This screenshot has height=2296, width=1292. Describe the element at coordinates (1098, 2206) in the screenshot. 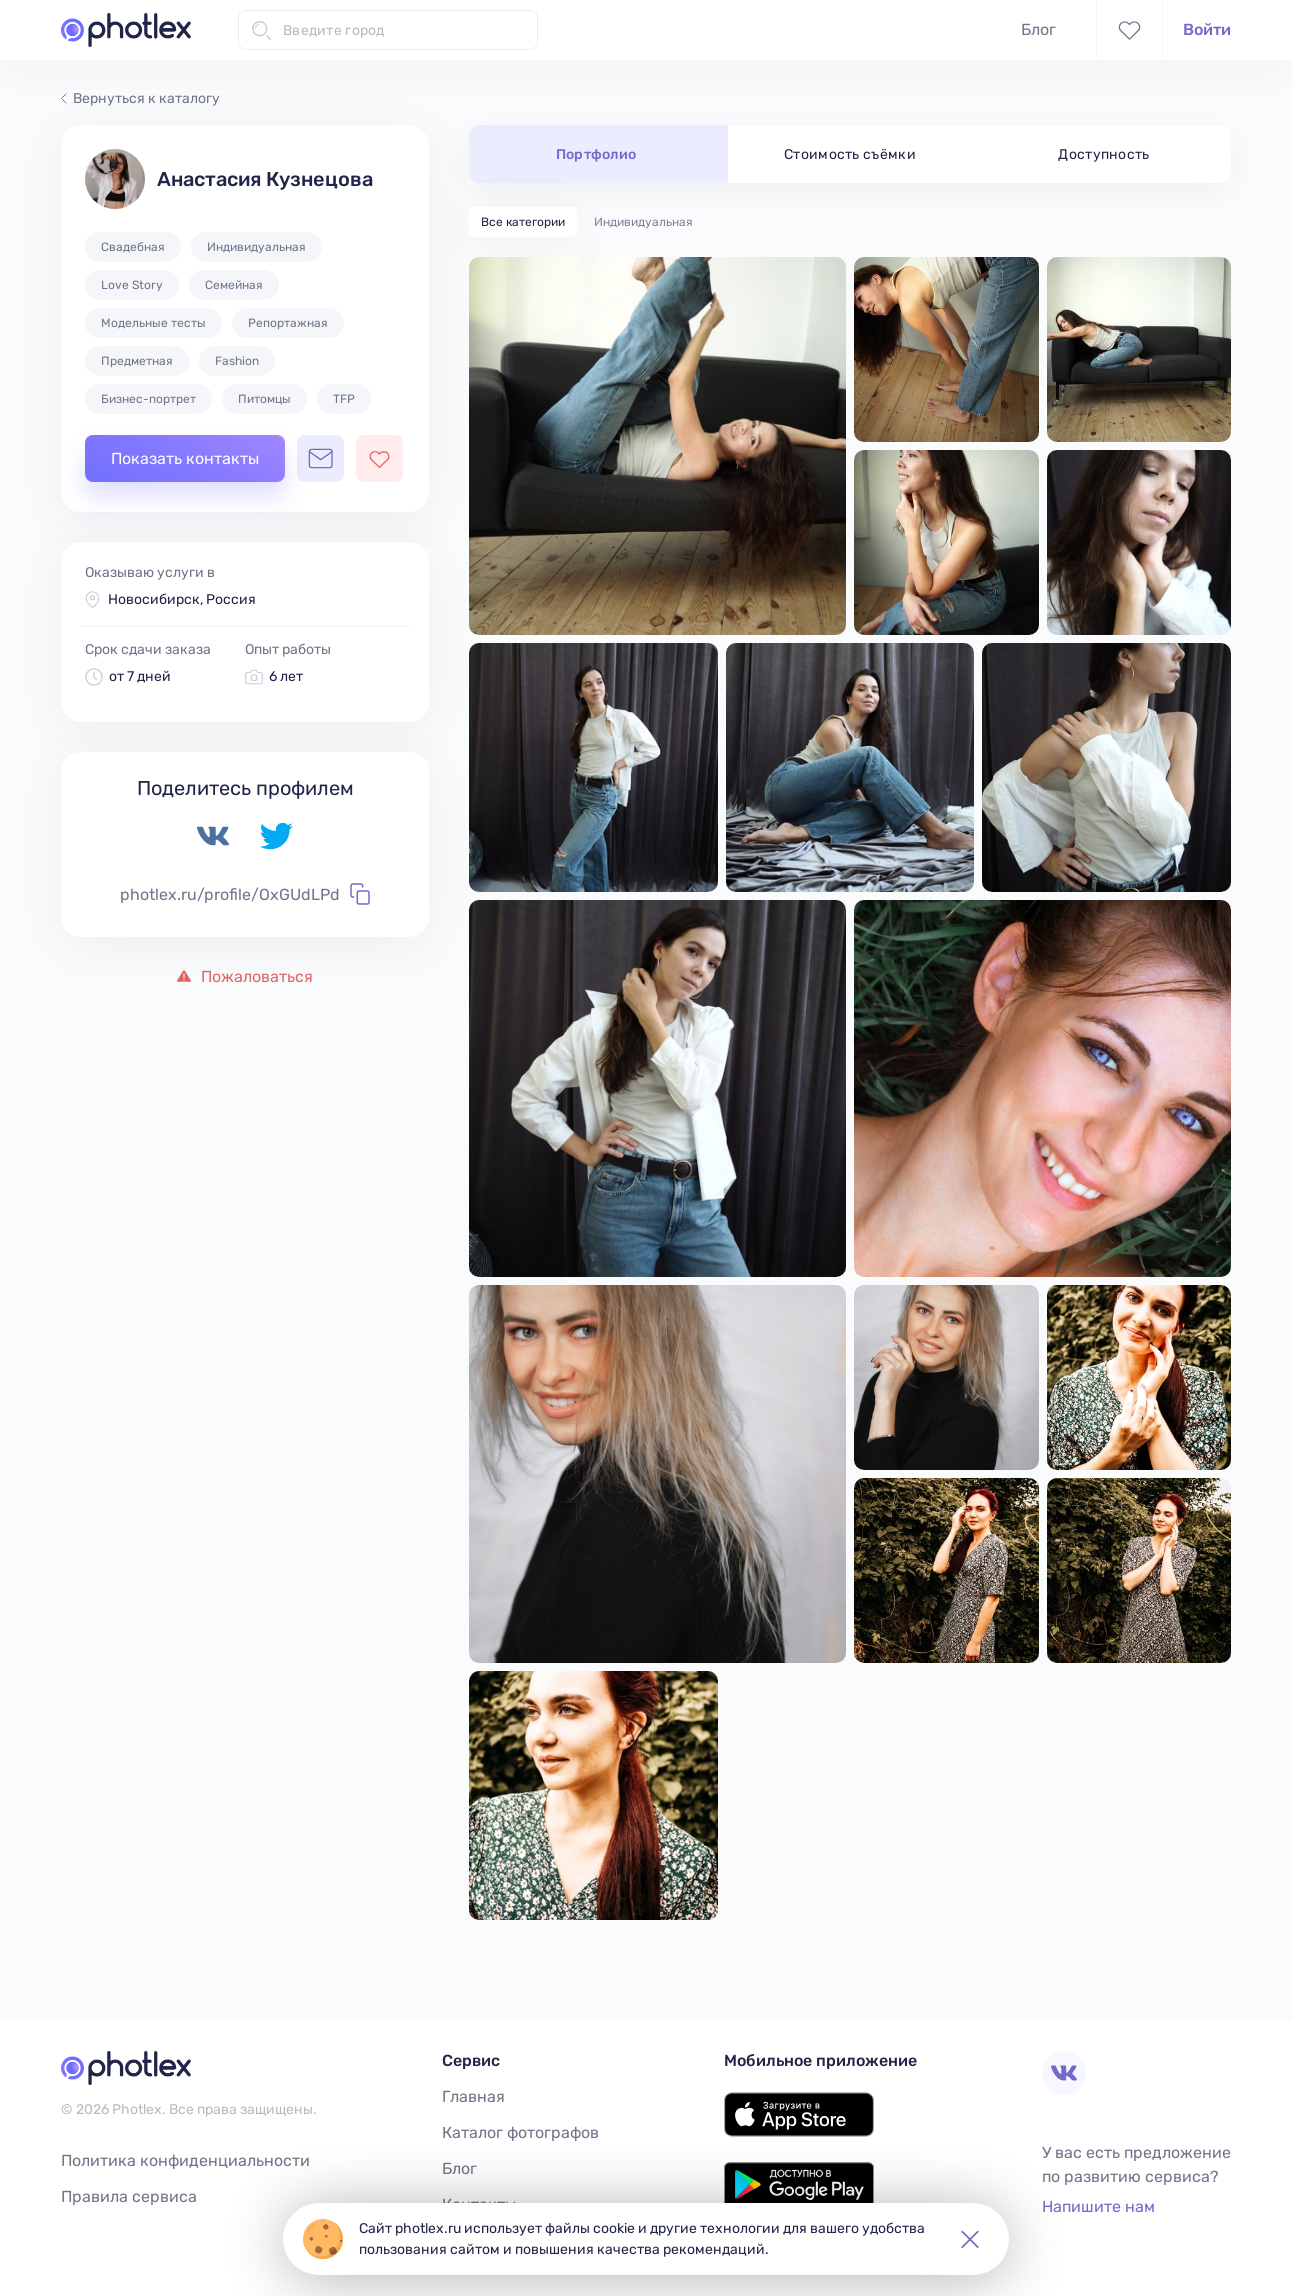

I see `Напишите нам` at that location.